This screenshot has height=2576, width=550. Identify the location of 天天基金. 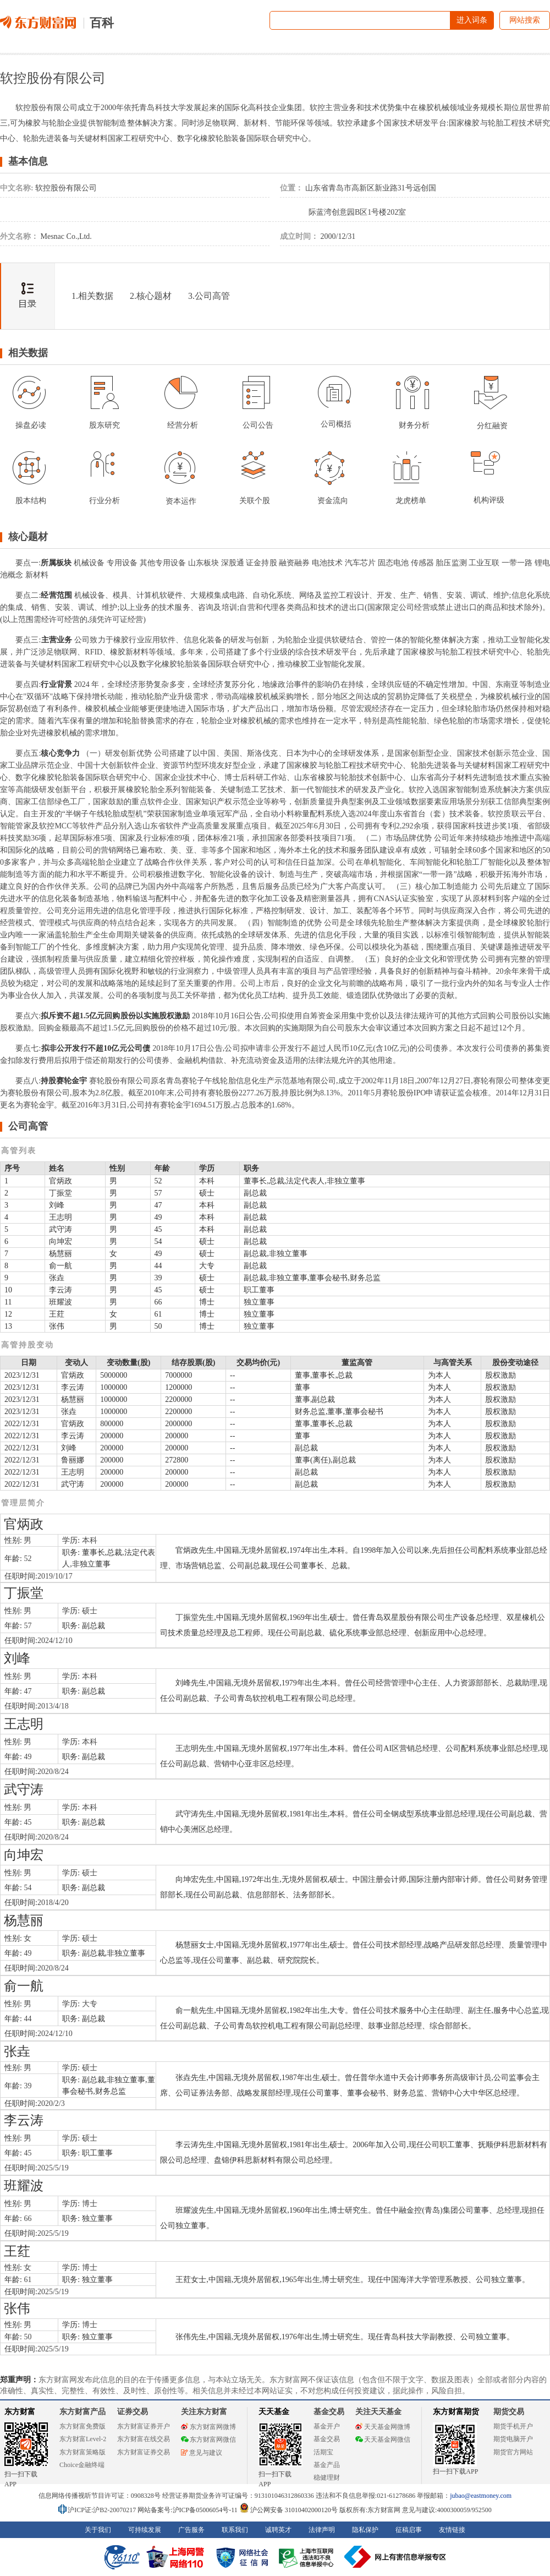
(273, 2412).